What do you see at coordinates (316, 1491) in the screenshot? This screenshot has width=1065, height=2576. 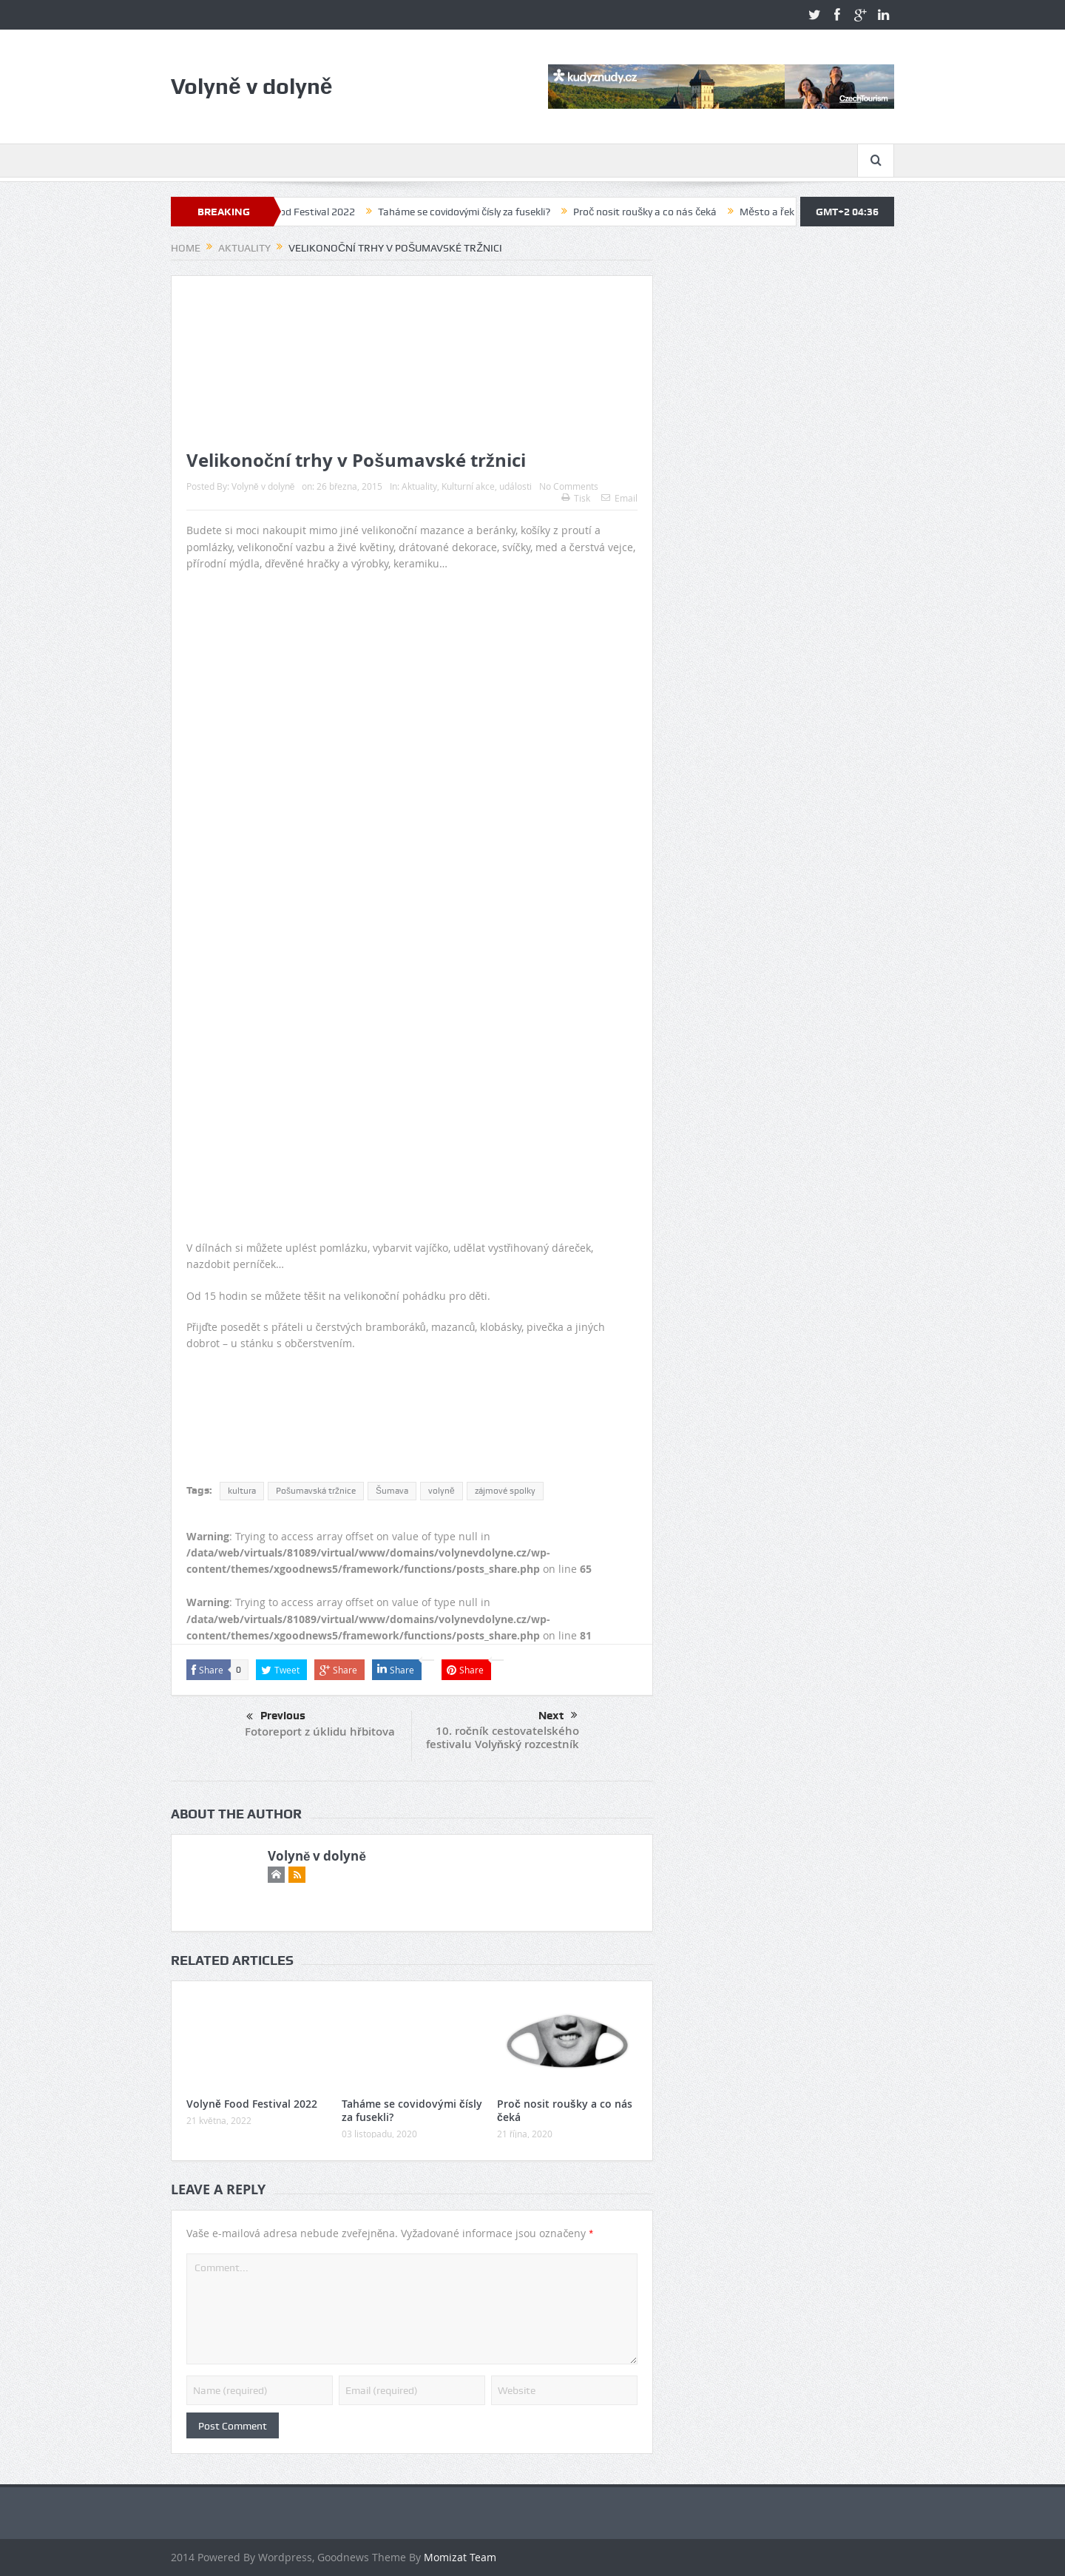 I see `Pošumavská tržnice` at bounding box center [316, 1491].